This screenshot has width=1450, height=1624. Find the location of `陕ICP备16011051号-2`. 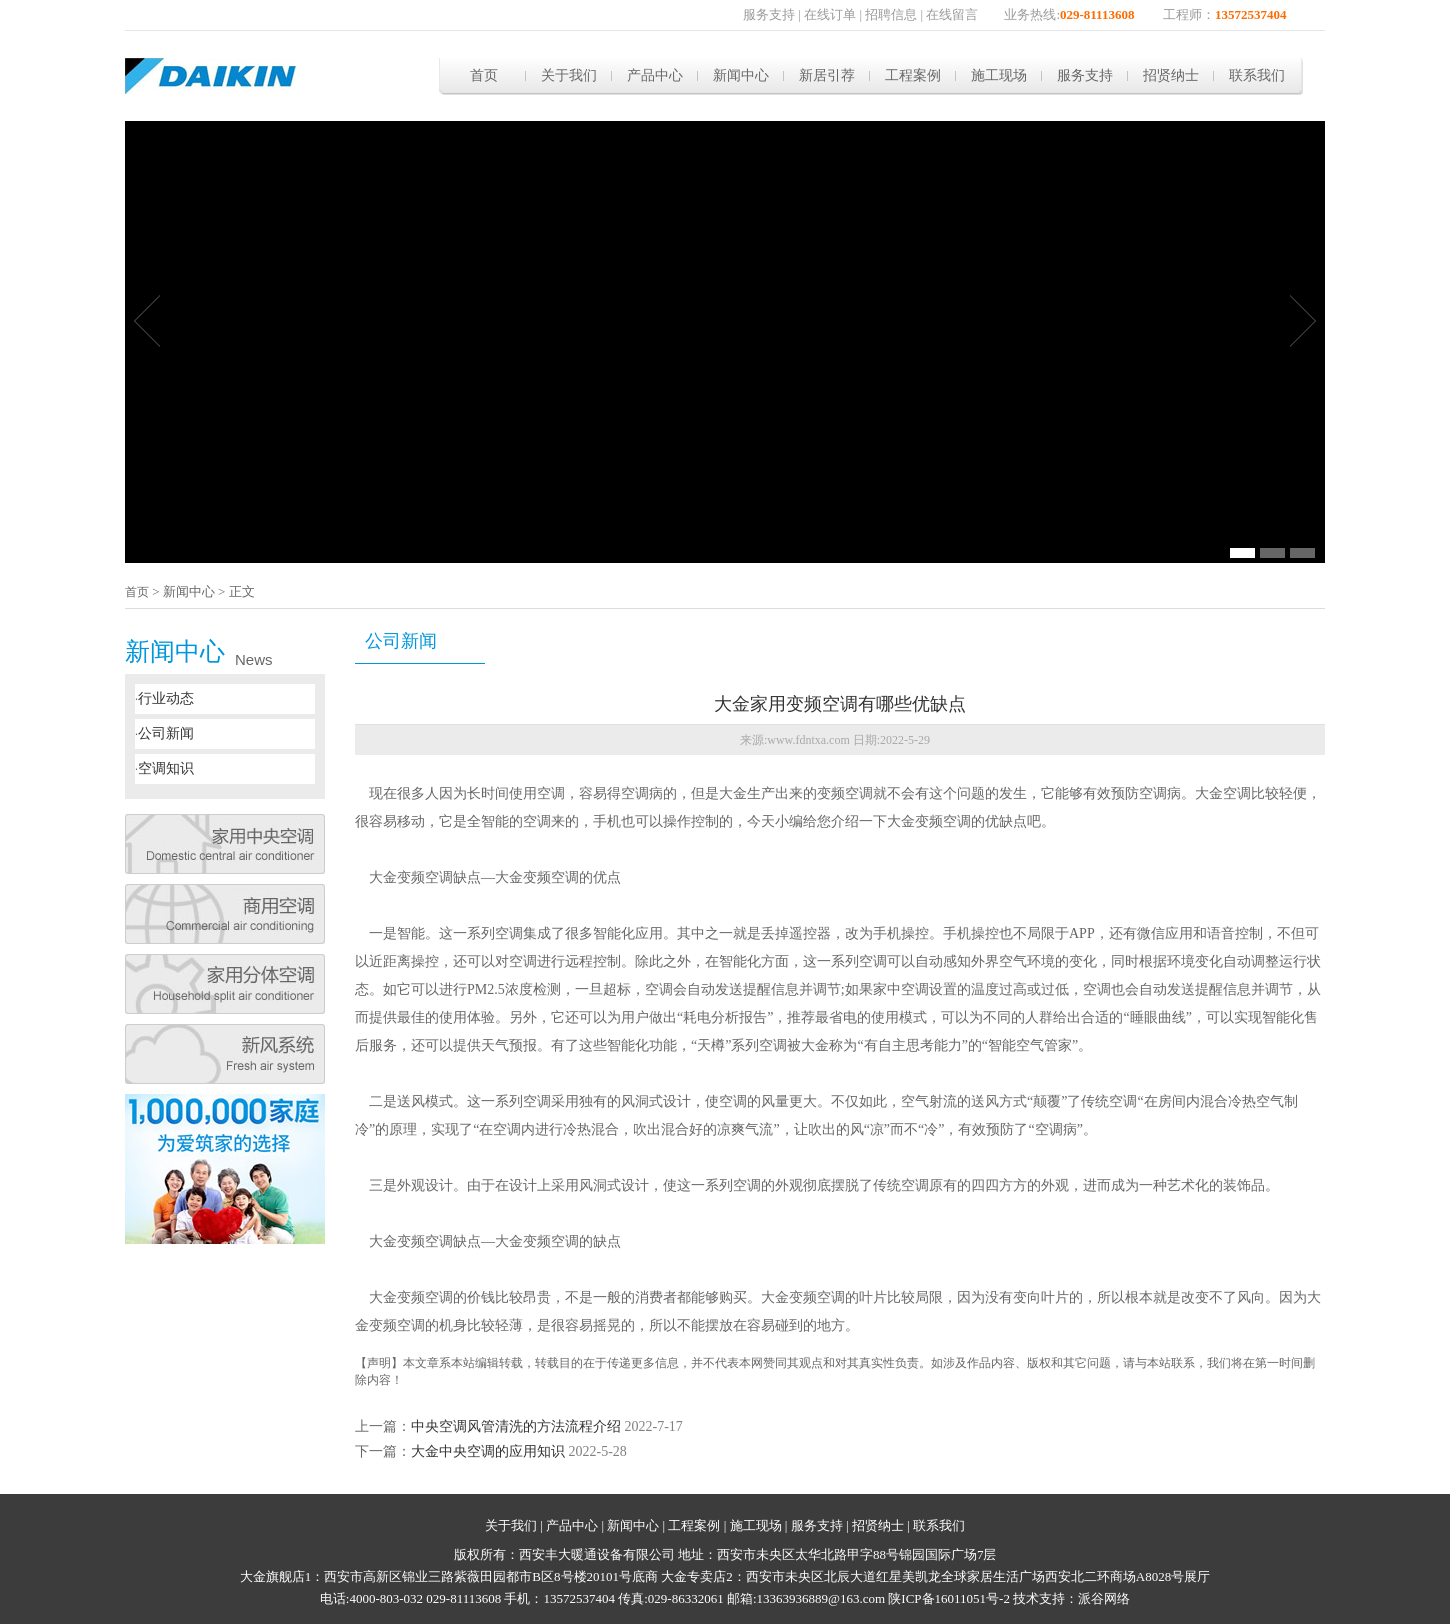

陕ICP备16011051号-2 is located at coordinates (949, 1598).